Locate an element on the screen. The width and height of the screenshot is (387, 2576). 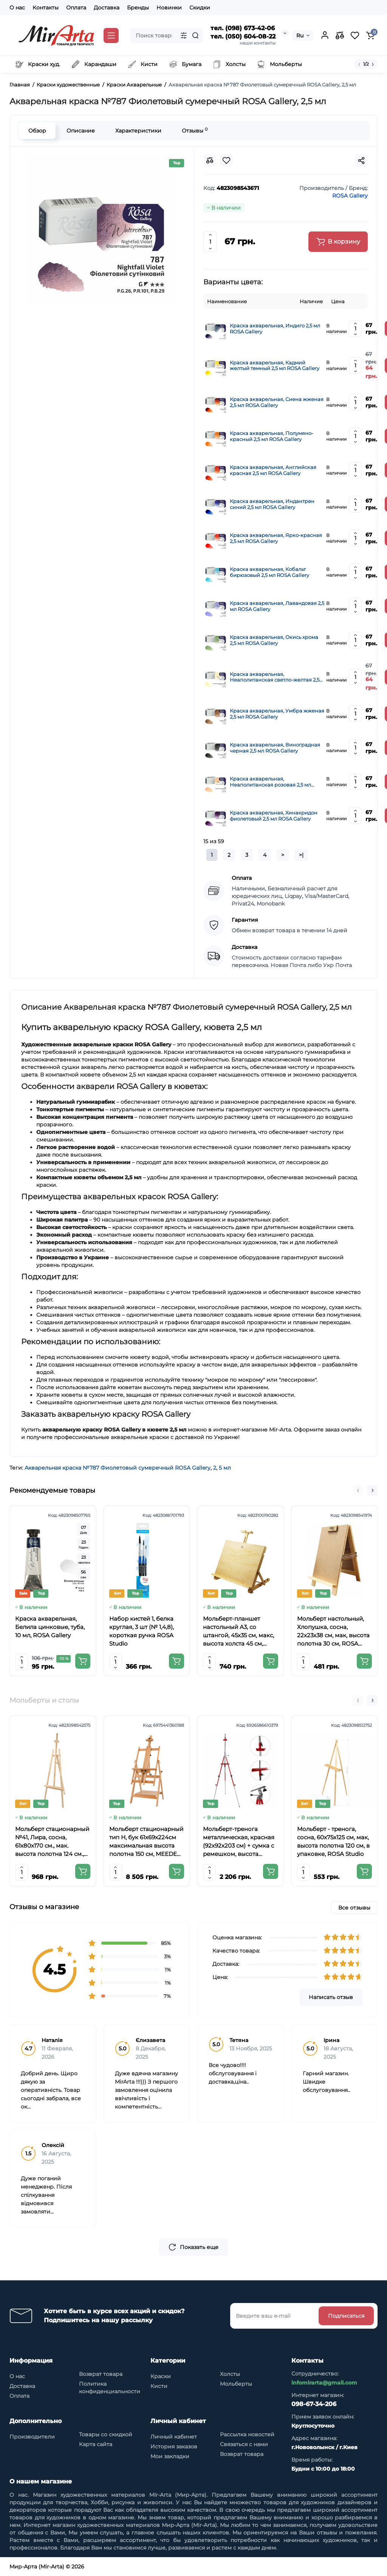
Ru is located at coordinates (299, 35).